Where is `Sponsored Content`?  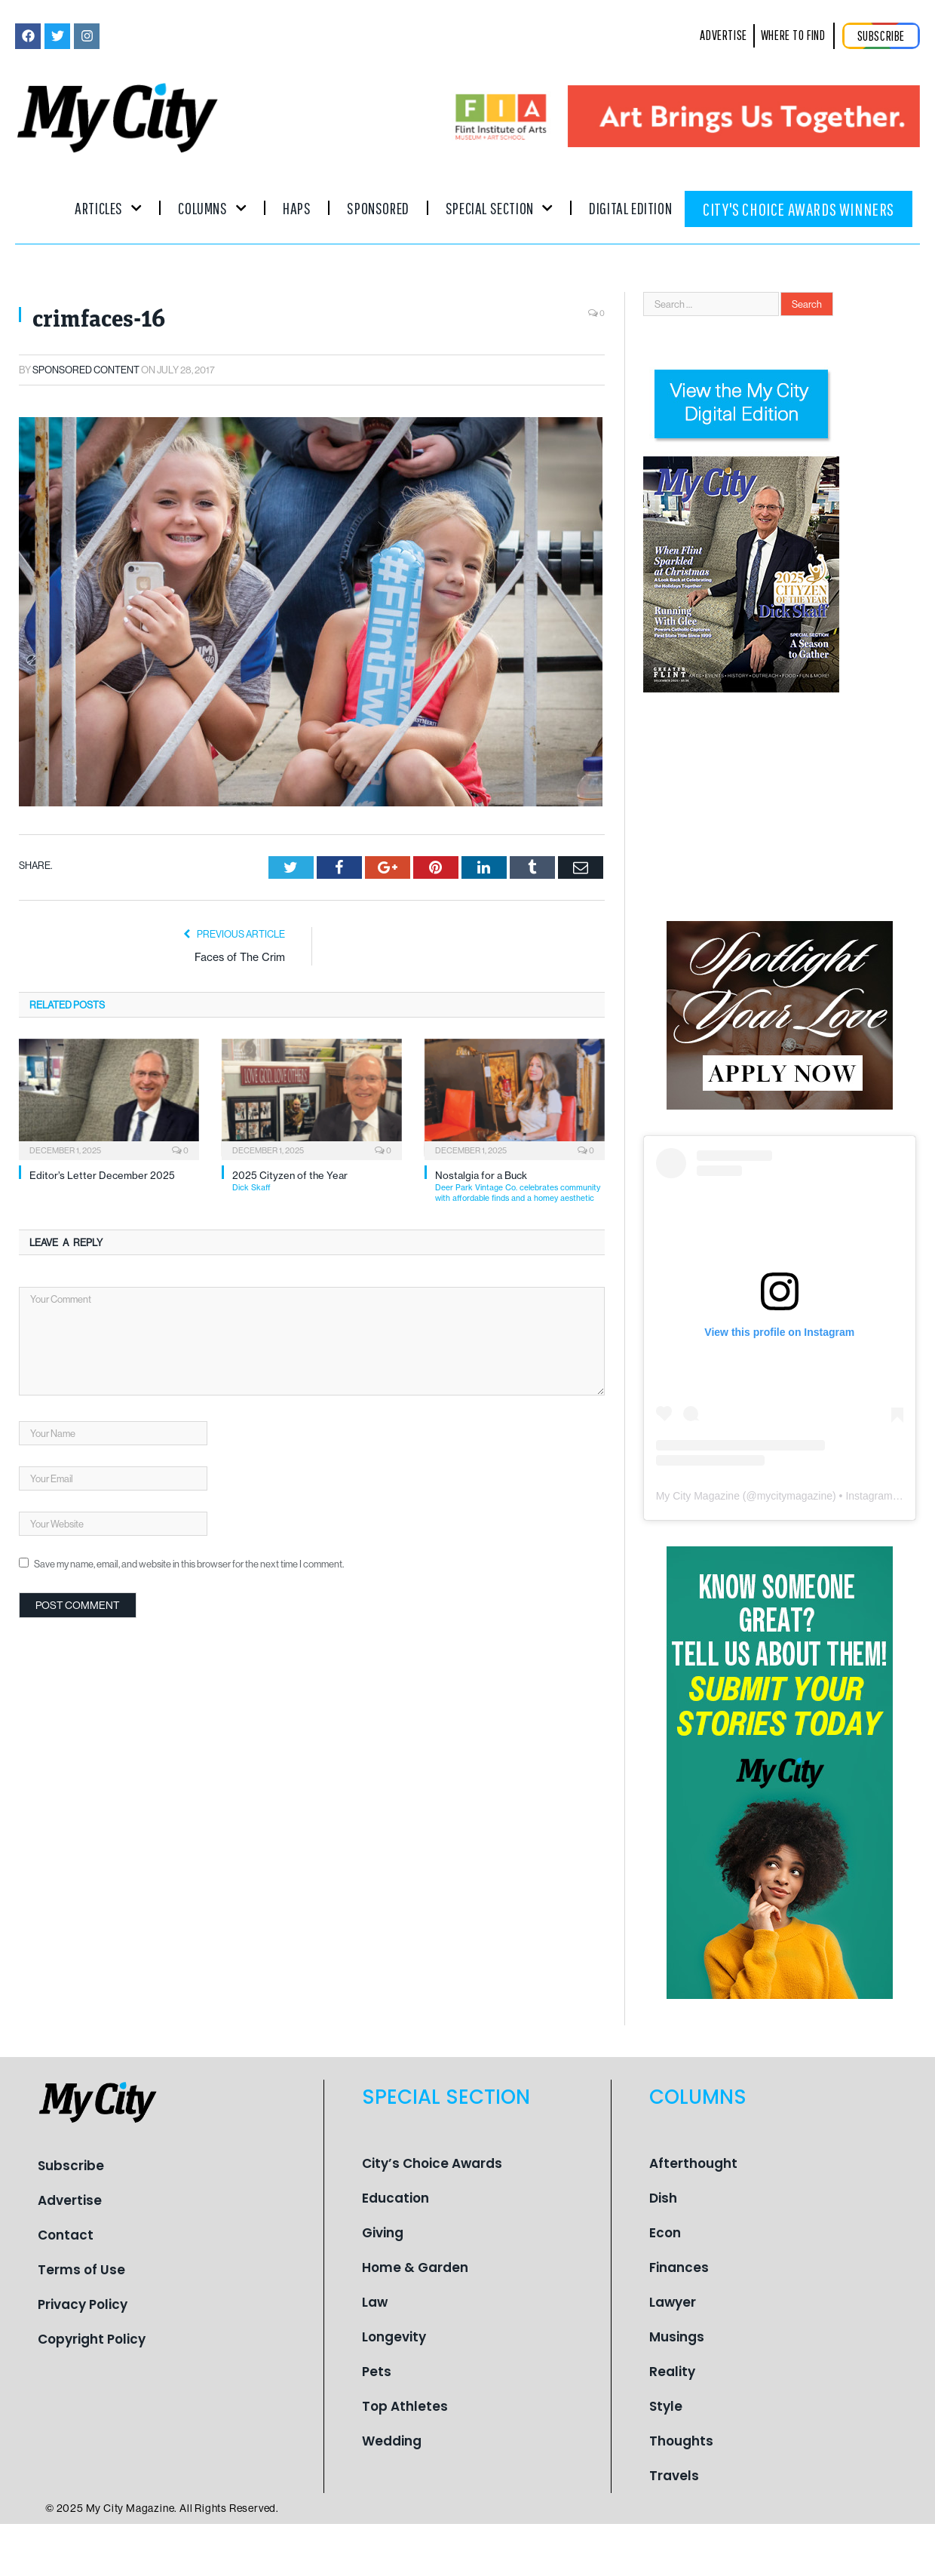
Sponsored Content is located at coordinates (85, 370).